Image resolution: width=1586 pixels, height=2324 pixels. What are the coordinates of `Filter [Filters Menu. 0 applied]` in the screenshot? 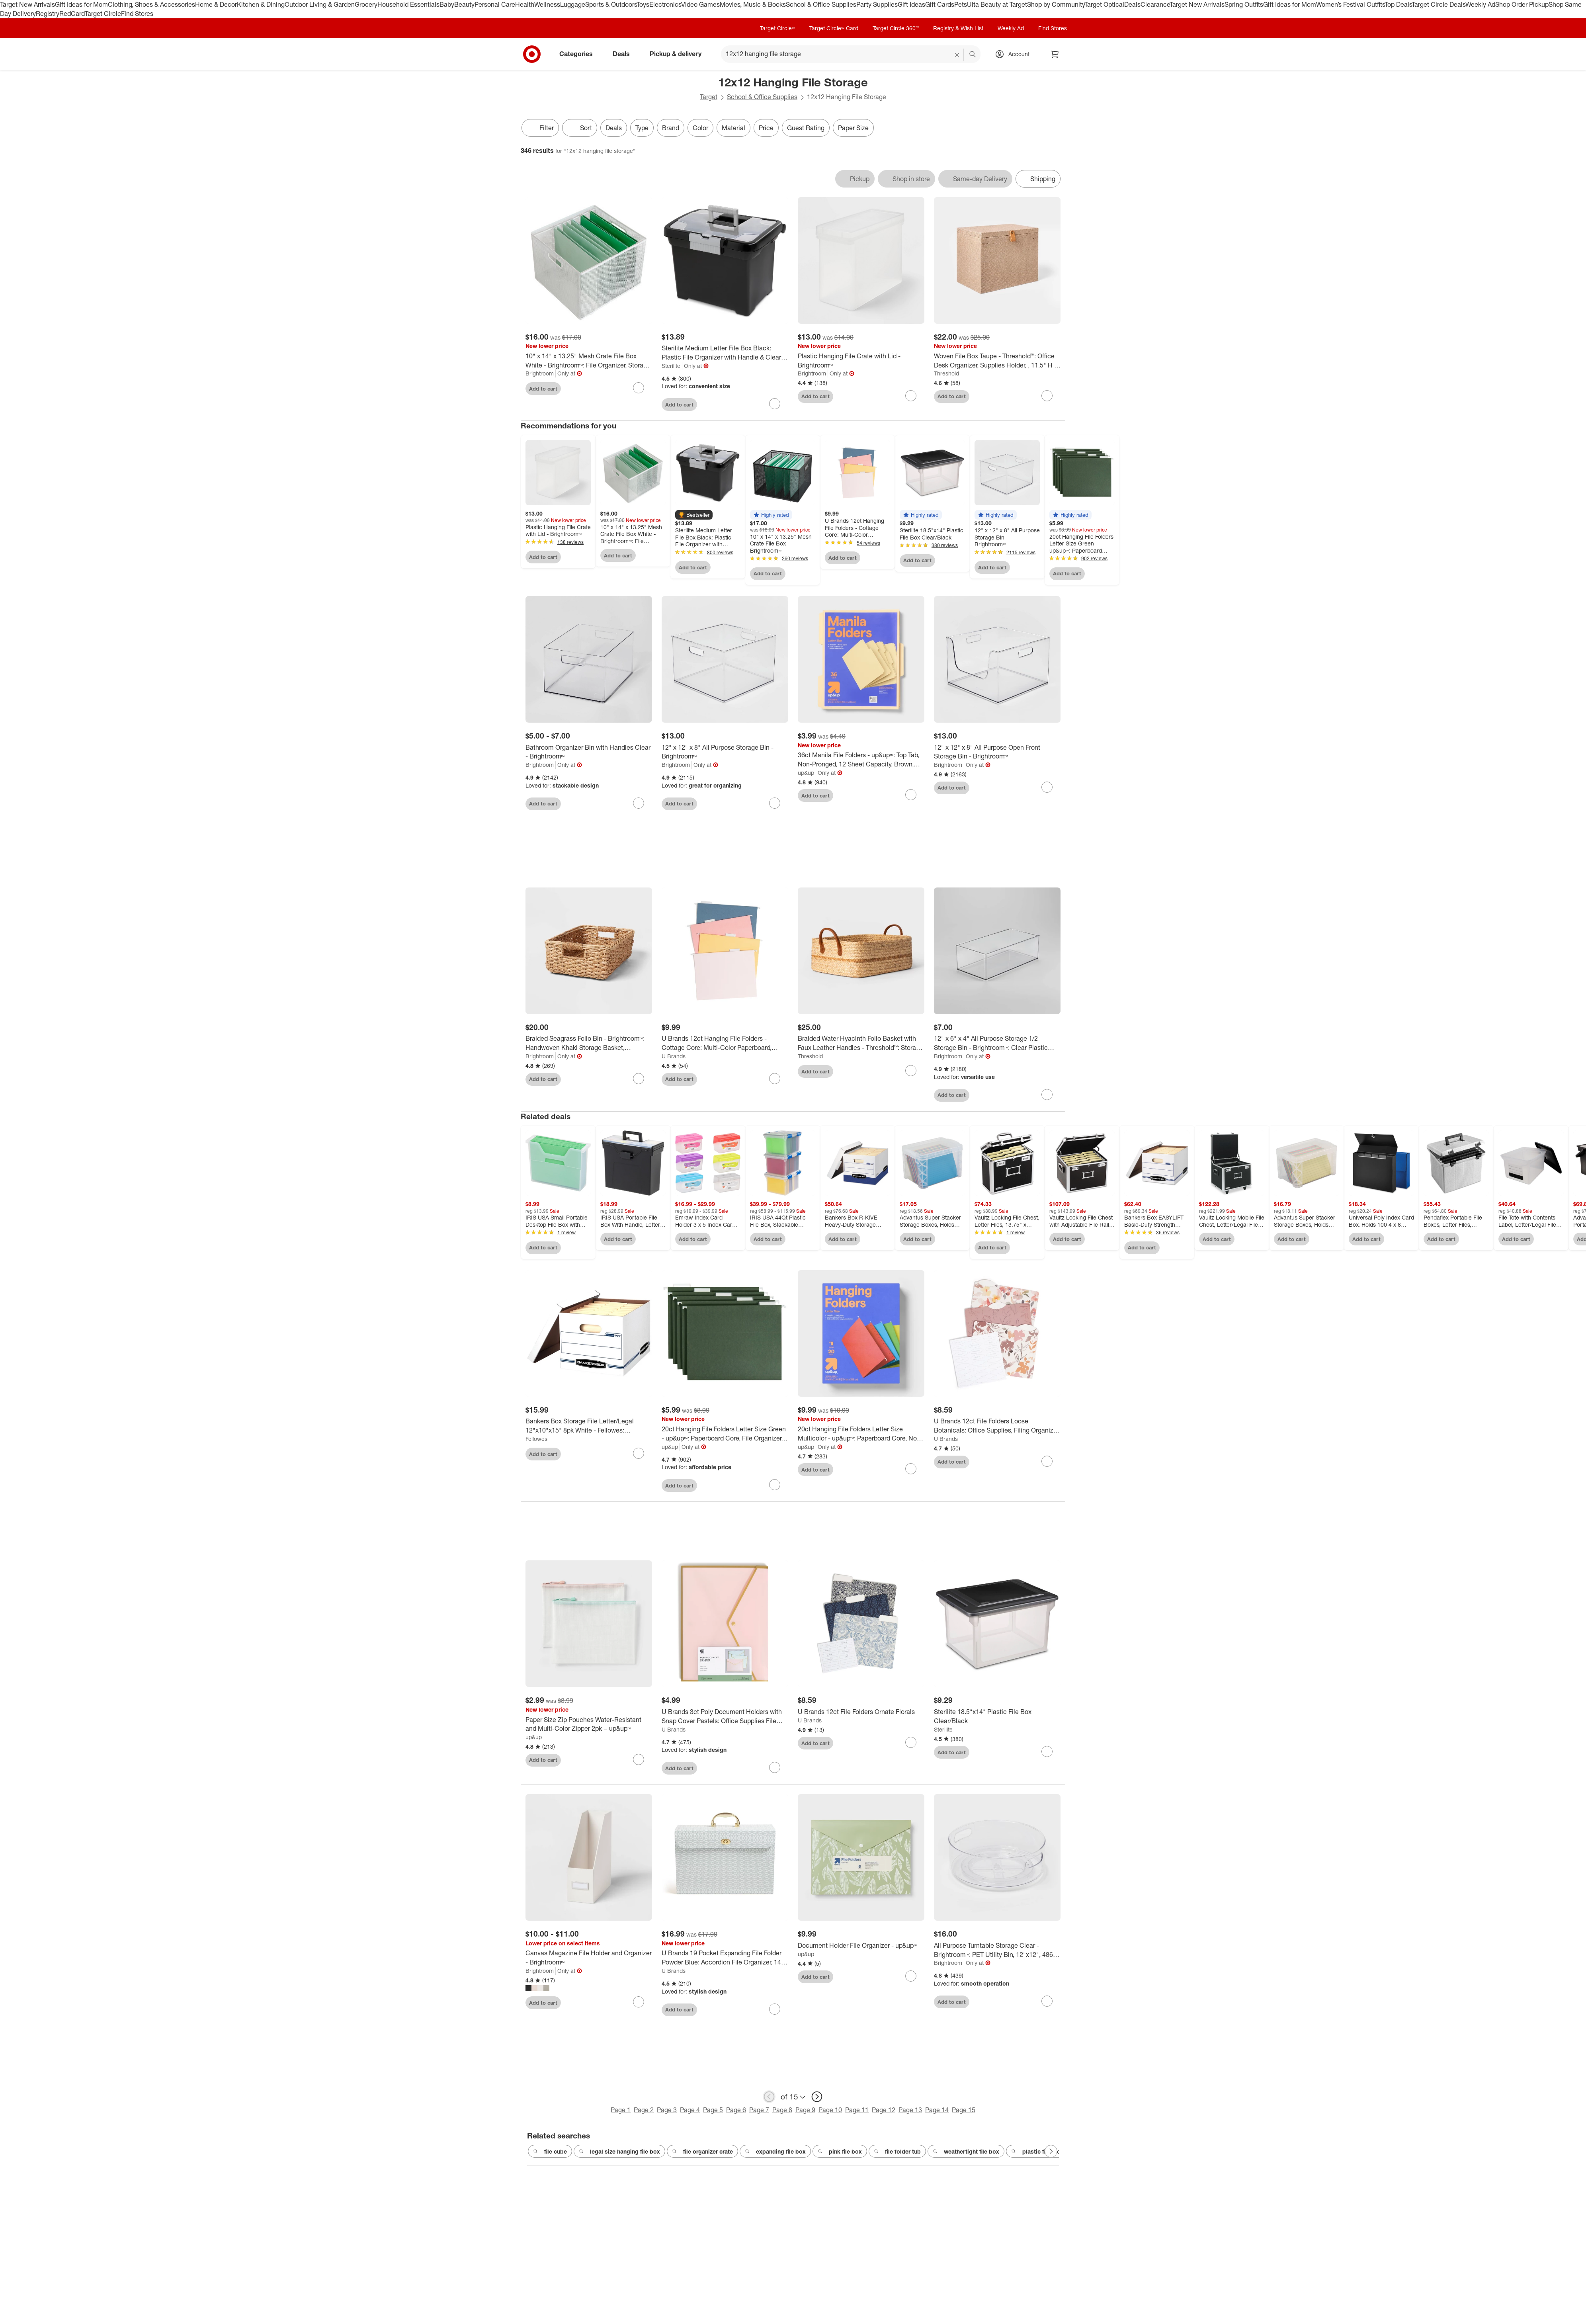 It's located at (540, 128).